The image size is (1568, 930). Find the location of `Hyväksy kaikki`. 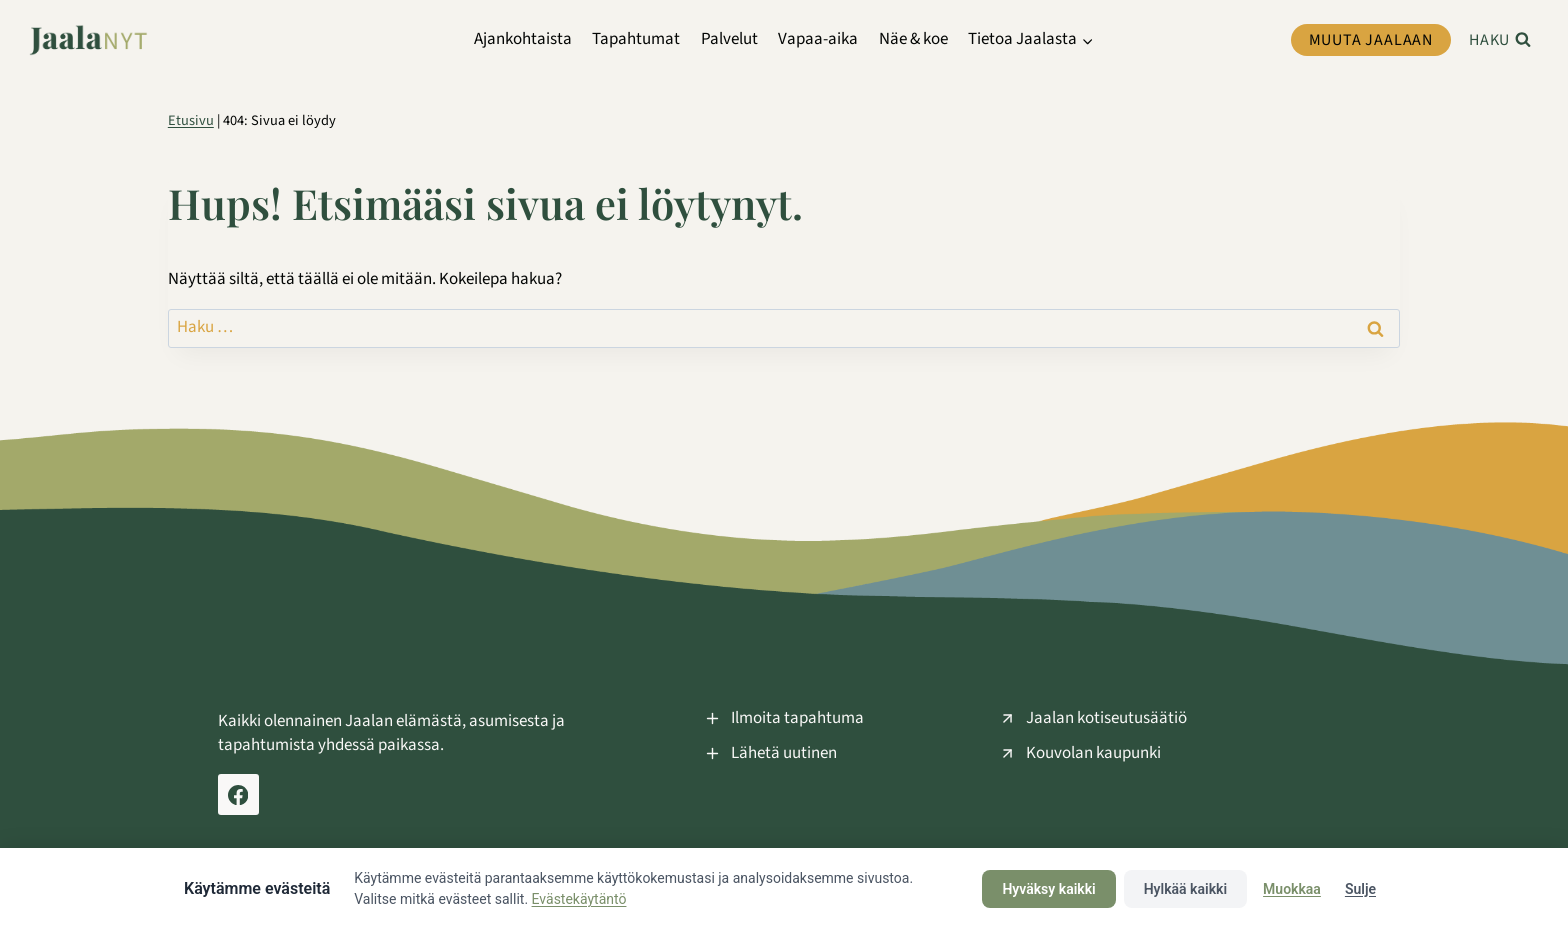

Hyväksy kaikki is located at coordinates (1048, 889).